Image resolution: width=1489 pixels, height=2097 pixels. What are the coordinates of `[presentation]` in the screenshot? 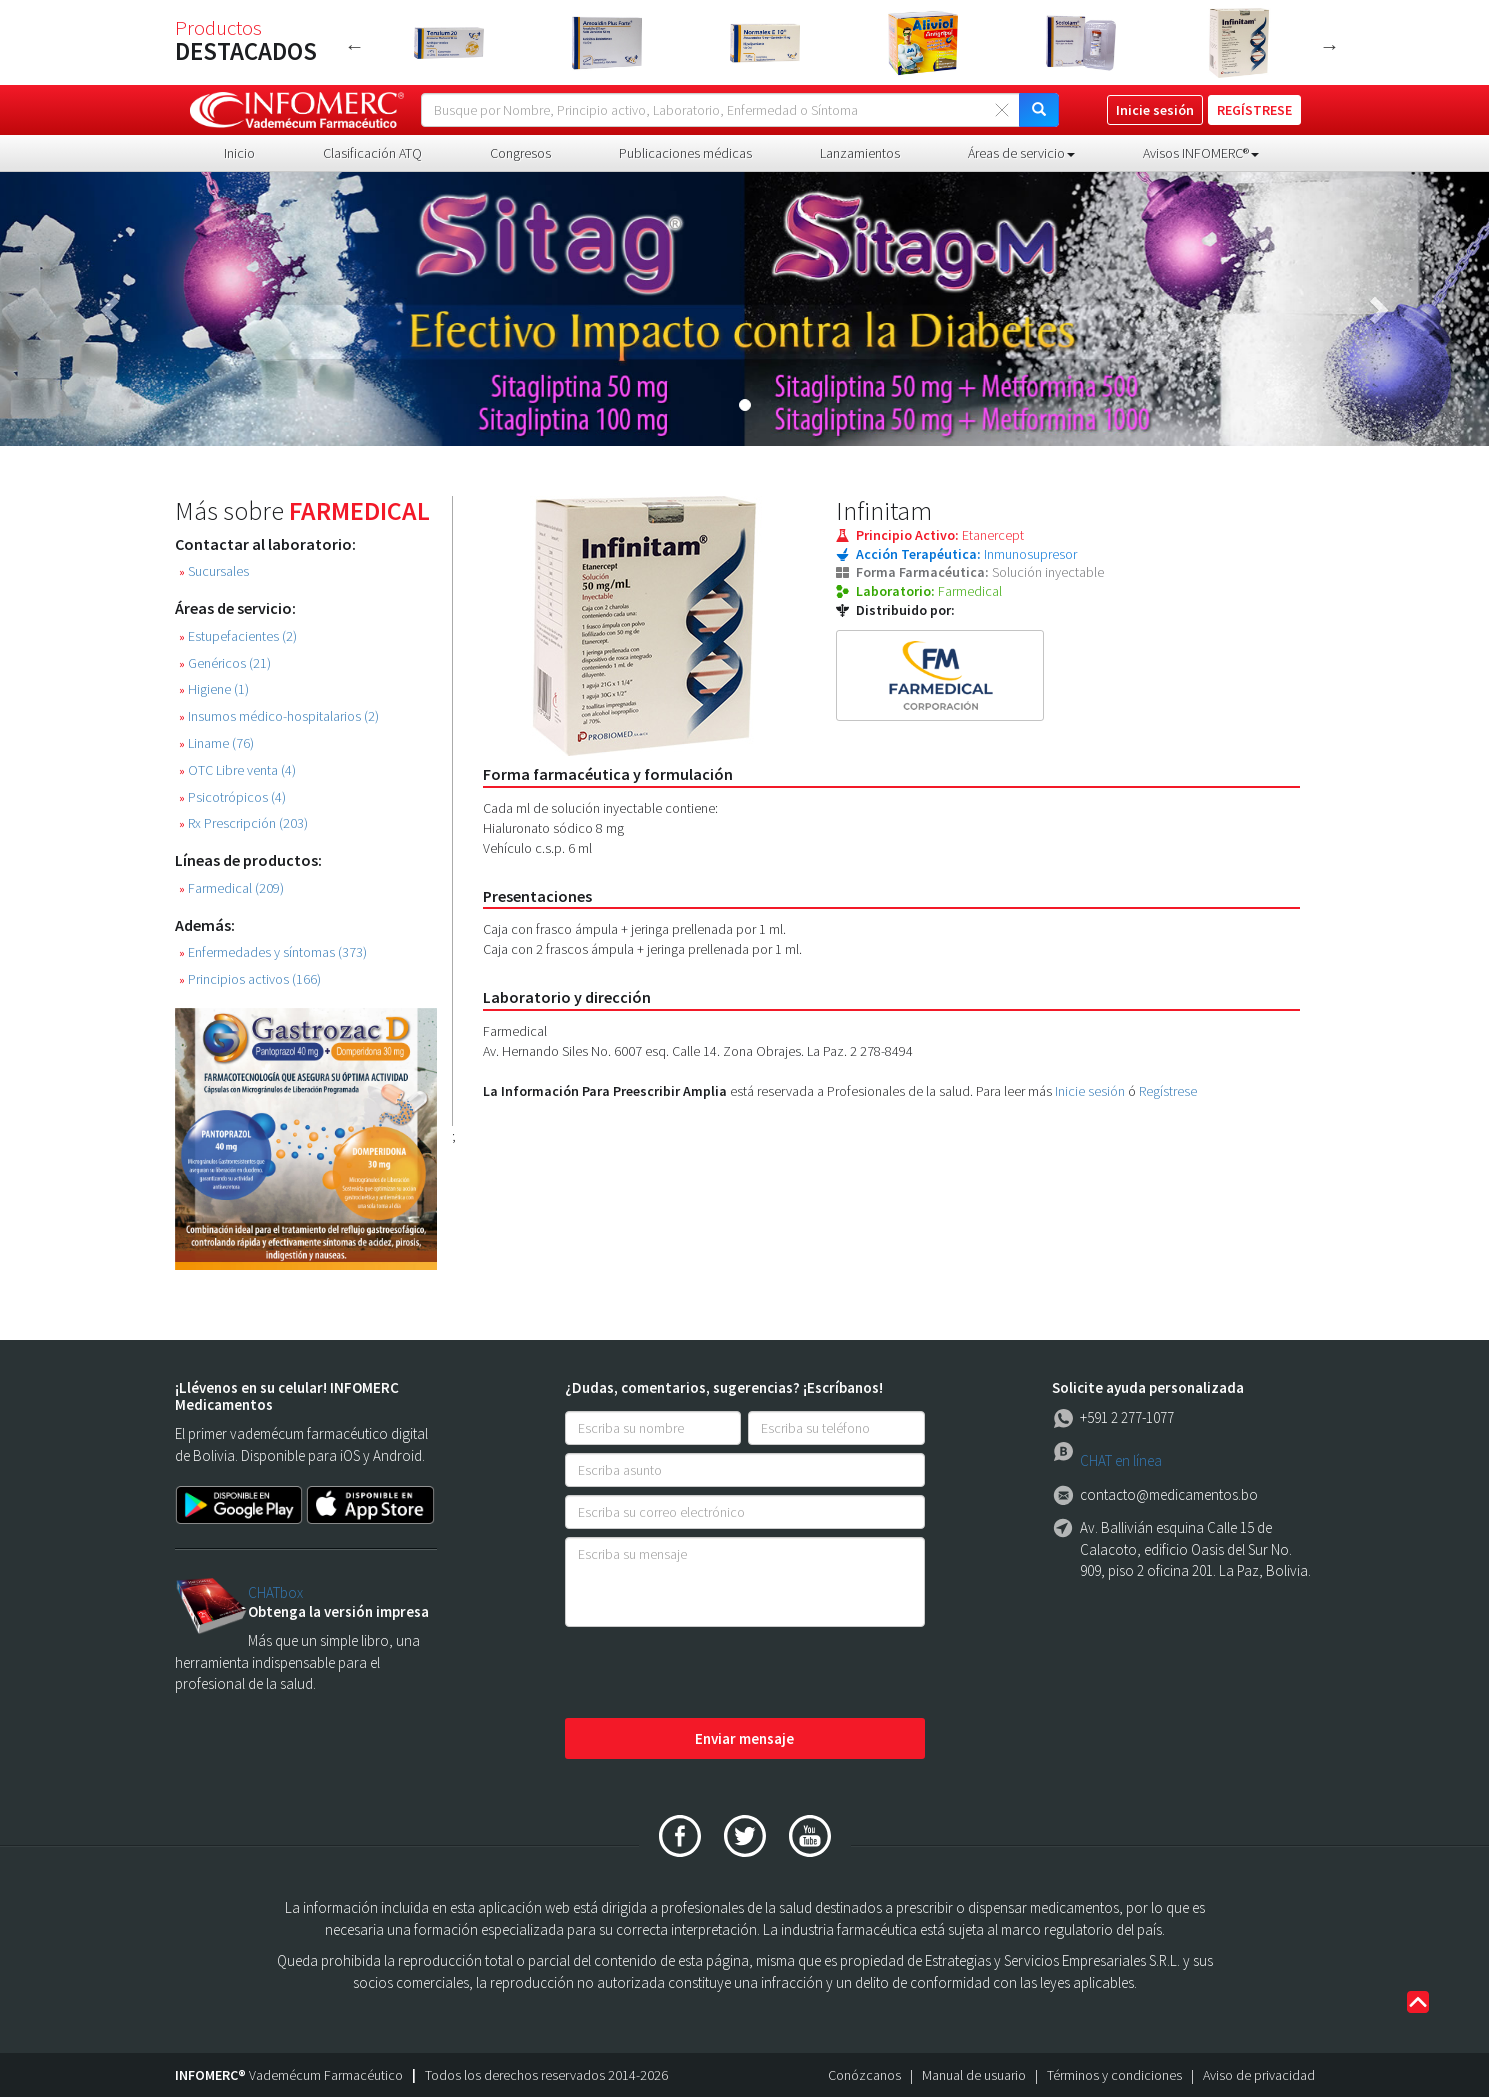 It's located at (717, 1674).